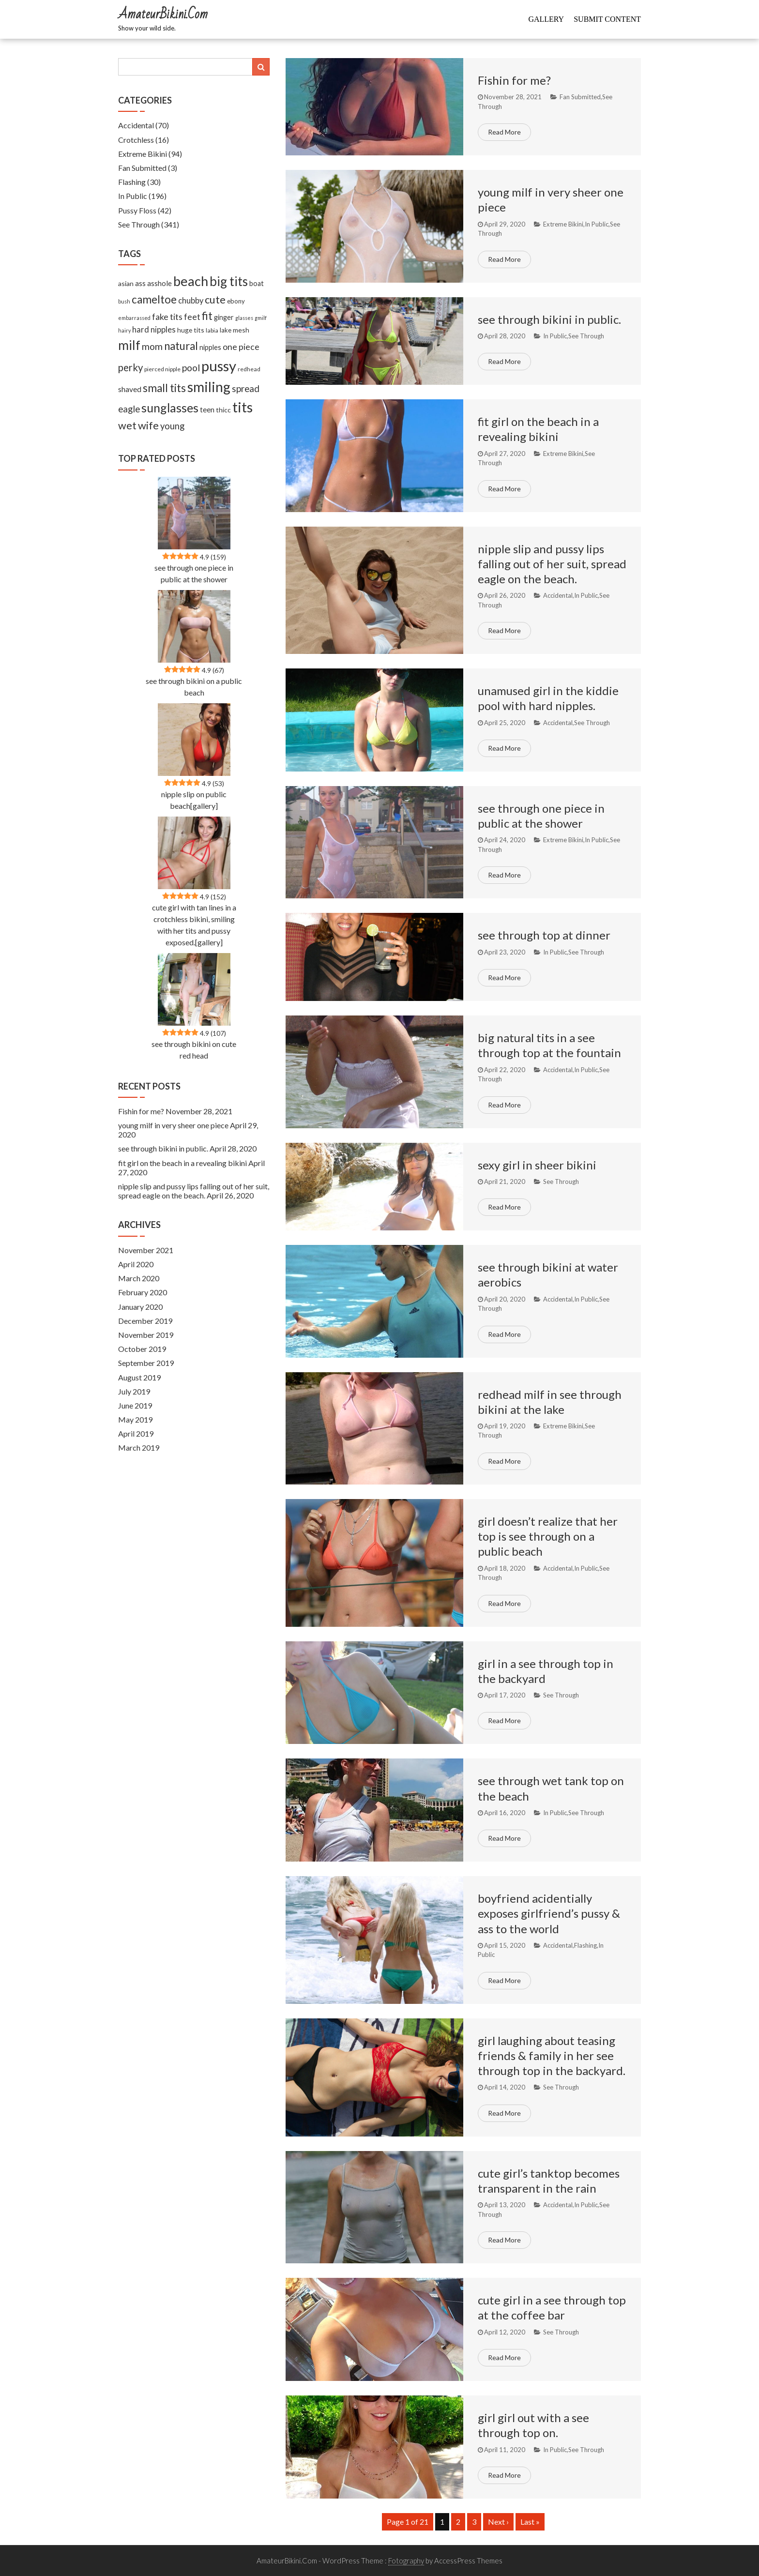 The height and width of the screenshot is (2576, 759). Describe the element at coordinates (135, 1264) in the screenshot. I see `April 2020` at that location.